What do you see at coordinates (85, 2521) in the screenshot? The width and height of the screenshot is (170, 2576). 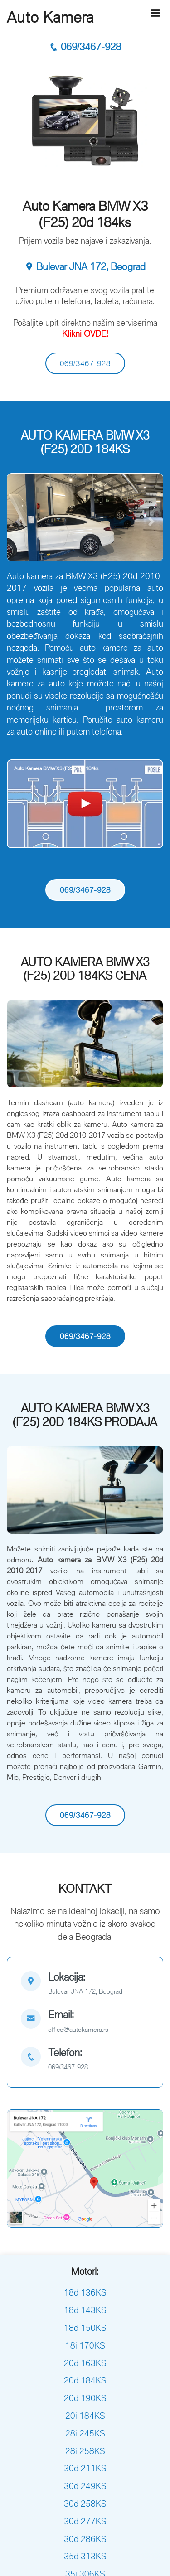 I see `30d 277KS` at bounding box center [85, 2521].